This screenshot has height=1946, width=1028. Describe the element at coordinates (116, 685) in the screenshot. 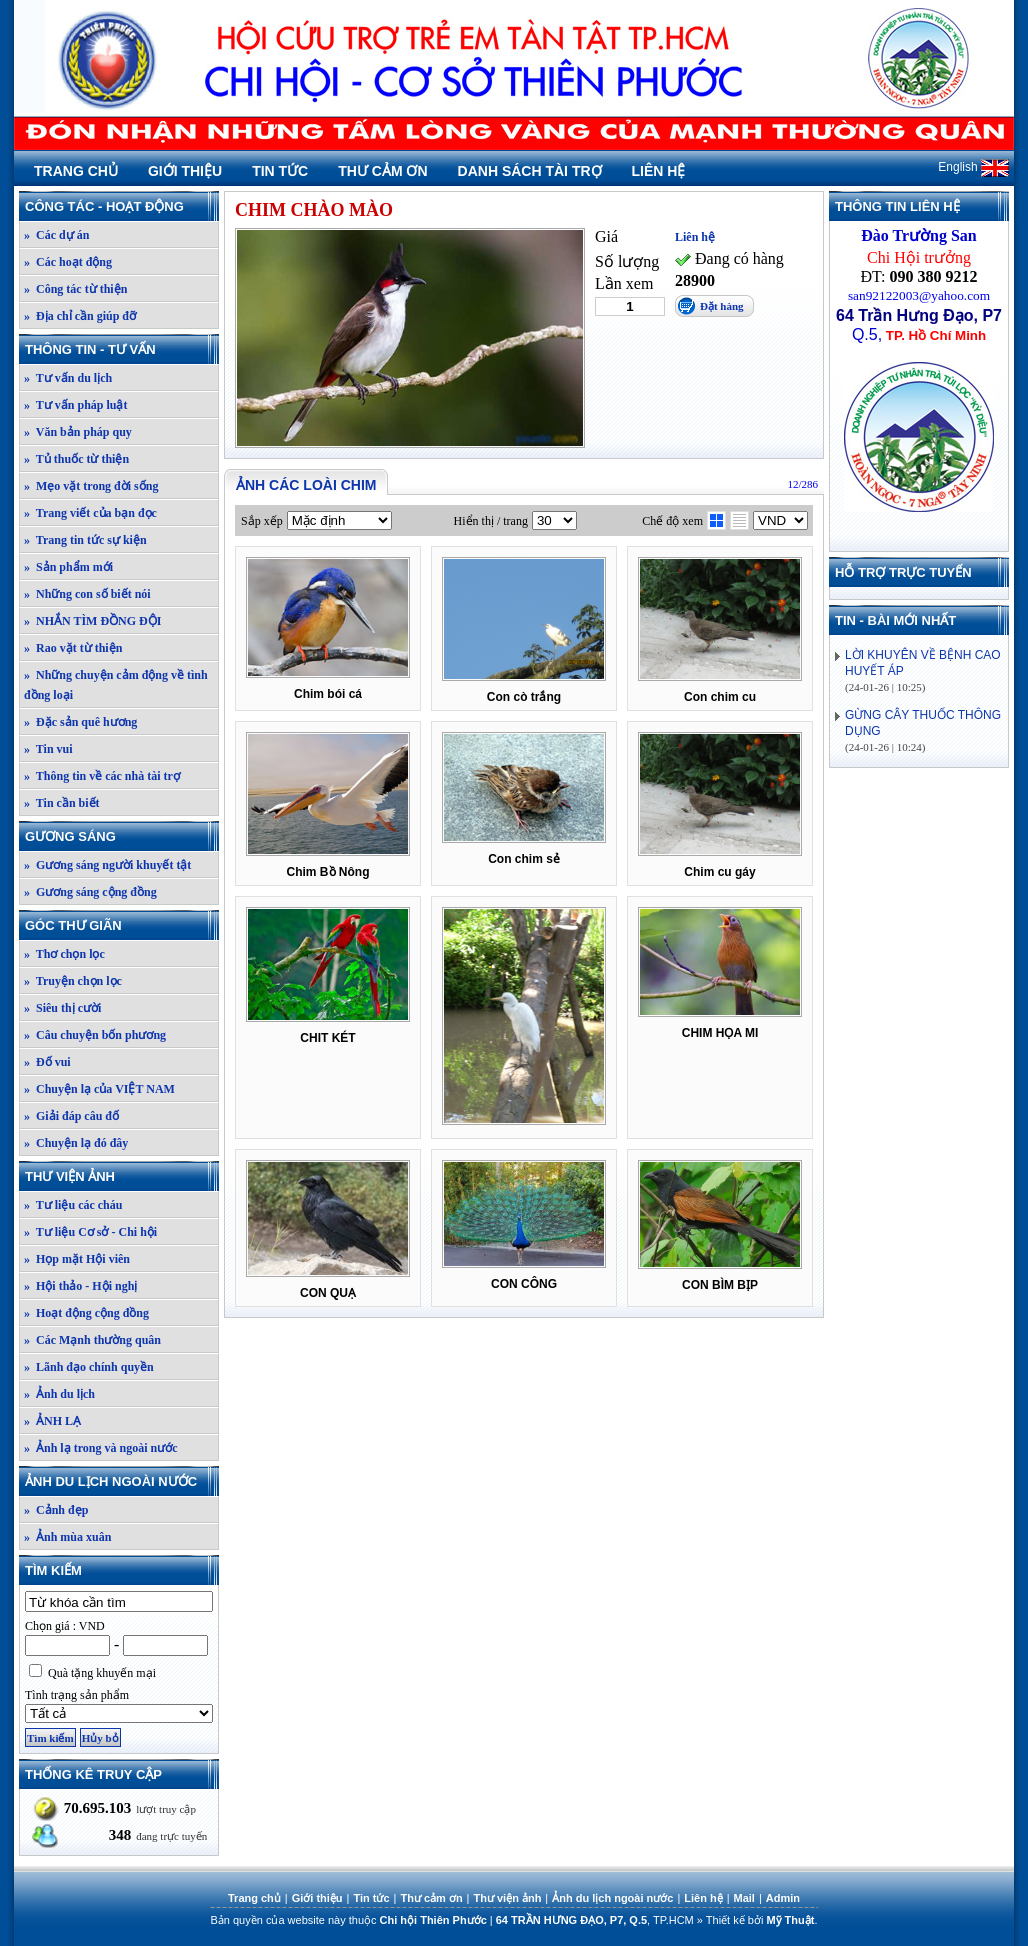

I see `» Những chuyện cảm động về tình đồng loại` at that location.